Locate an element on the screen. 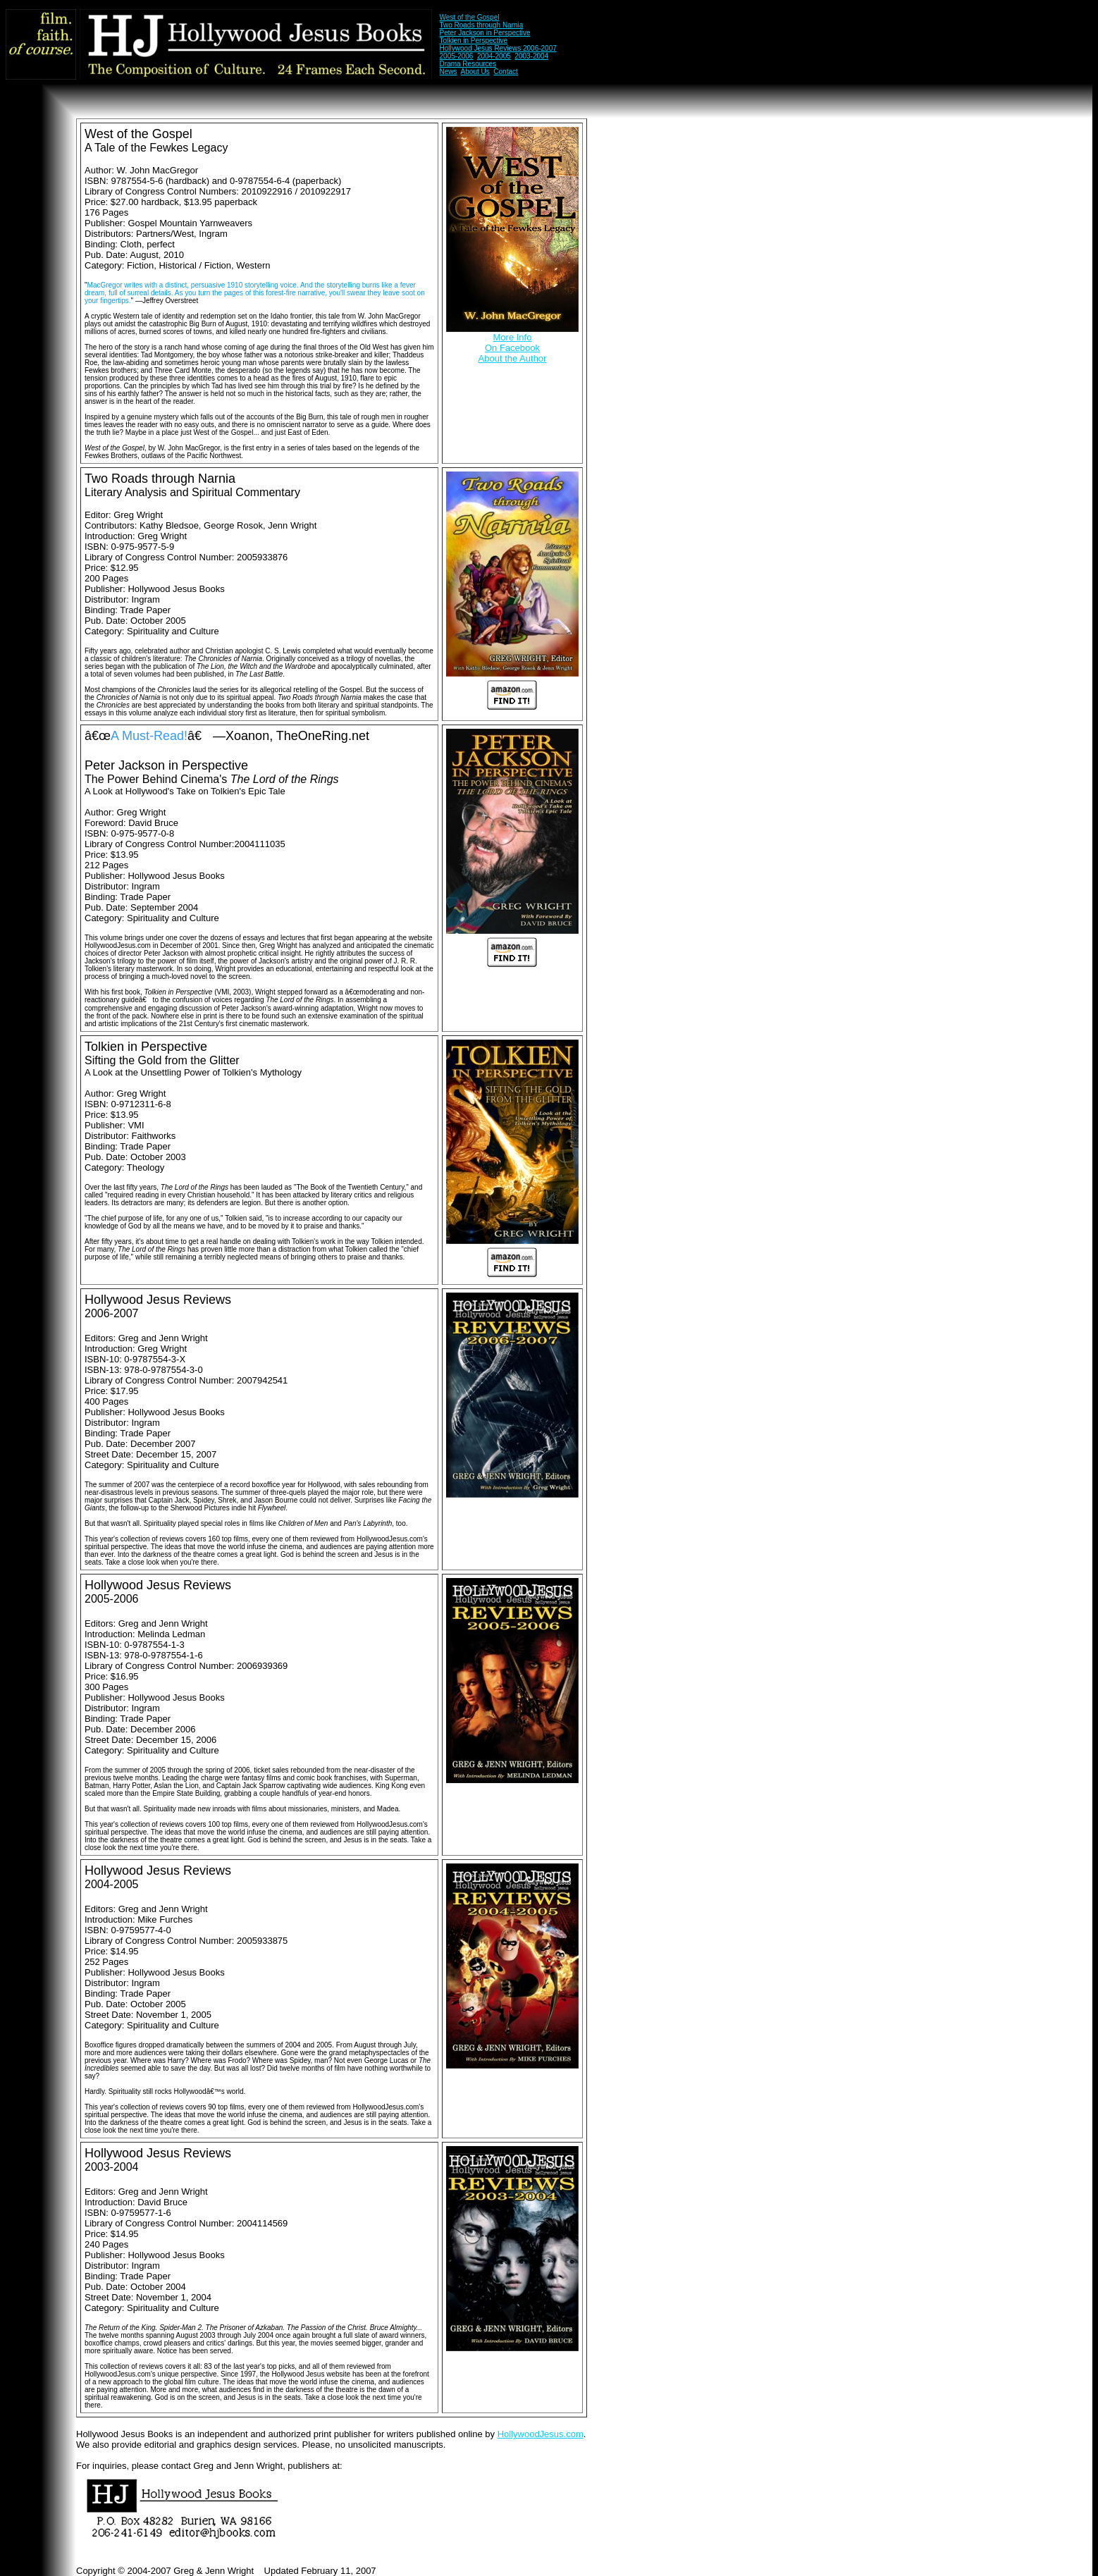 The width and height of the screenshot is (1098, 2576). HollywoodJesus.com is located at coordinates (541, 2434).